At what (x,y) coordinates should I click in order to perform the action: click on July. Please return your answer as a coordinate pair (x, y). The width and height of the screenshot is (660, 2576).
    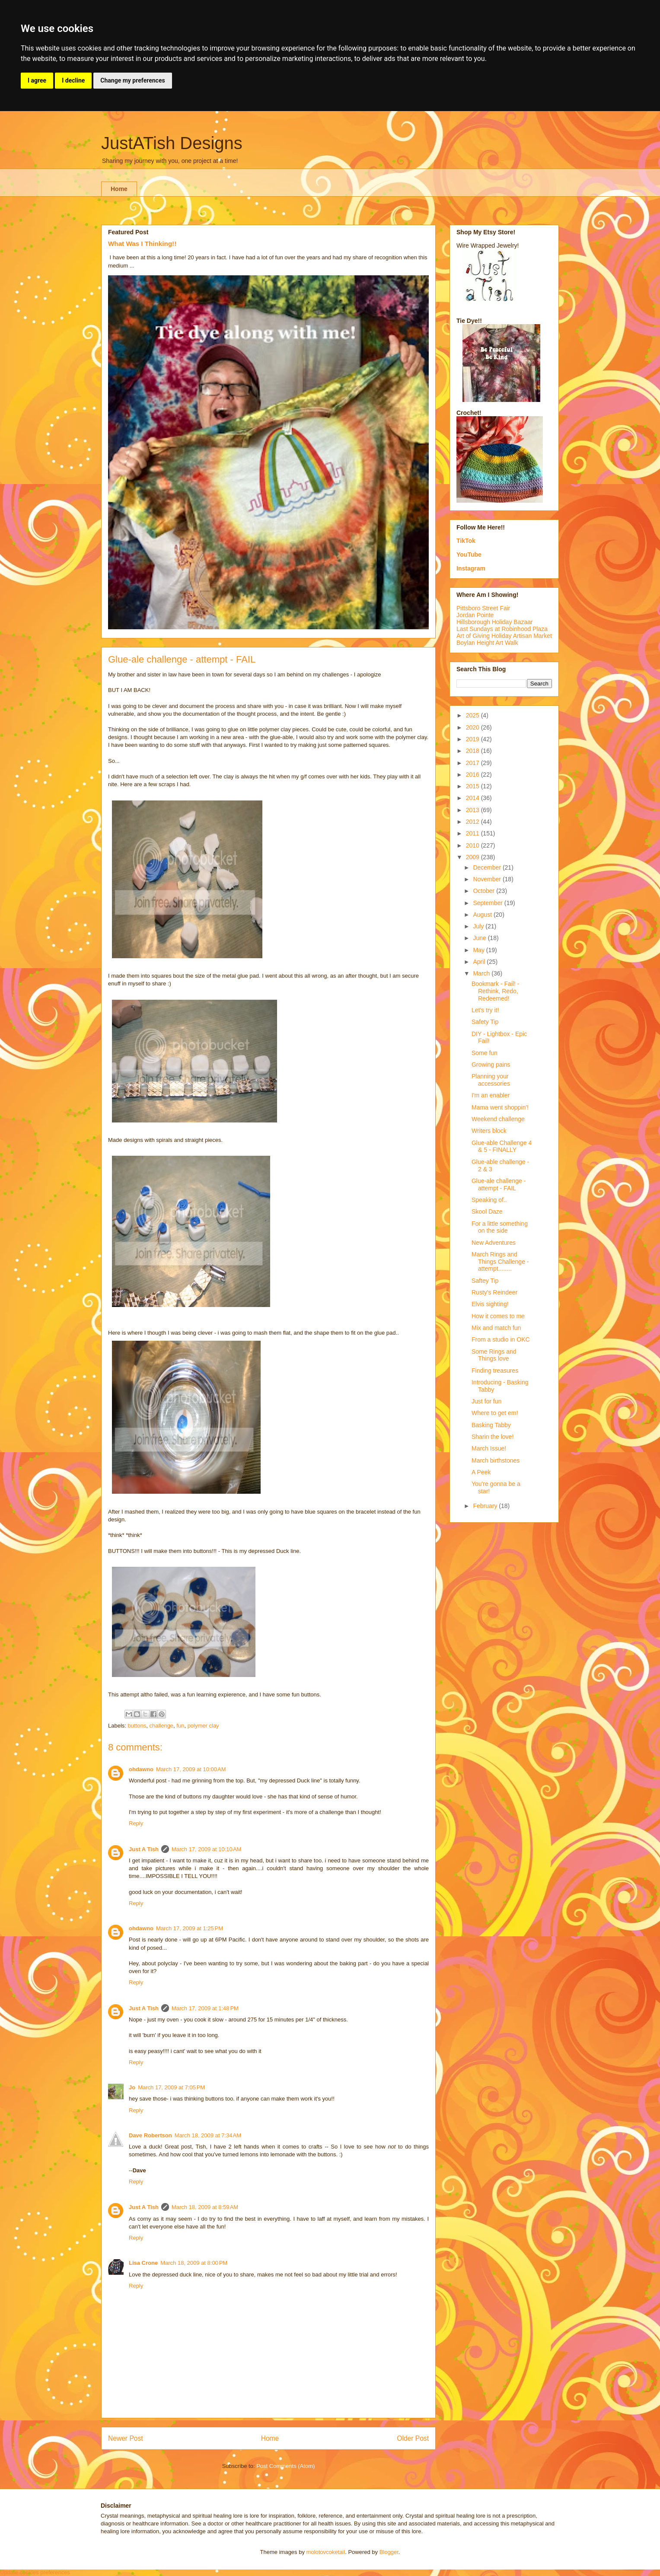
    Looking at the image, I should click on (479, 926).